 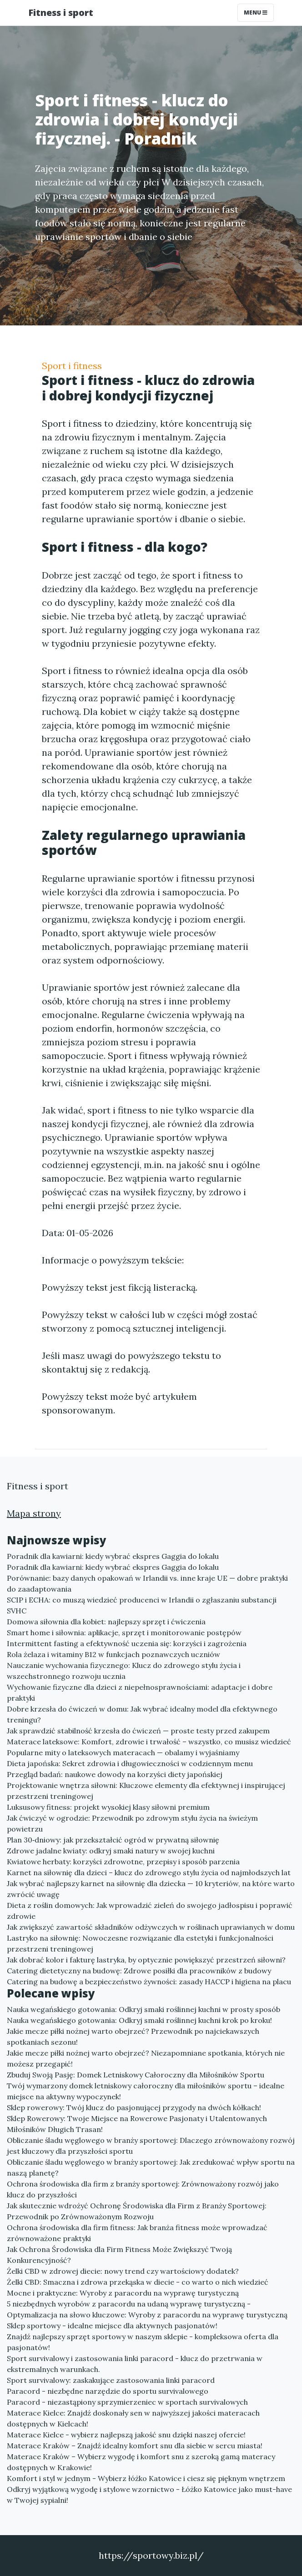 I want to click on Jak wybrać najlepszy karnet na siłownię dla dziecka — 10 kryteriów, na które warto zwrócić uwagę, so click(x=151, y=1889).